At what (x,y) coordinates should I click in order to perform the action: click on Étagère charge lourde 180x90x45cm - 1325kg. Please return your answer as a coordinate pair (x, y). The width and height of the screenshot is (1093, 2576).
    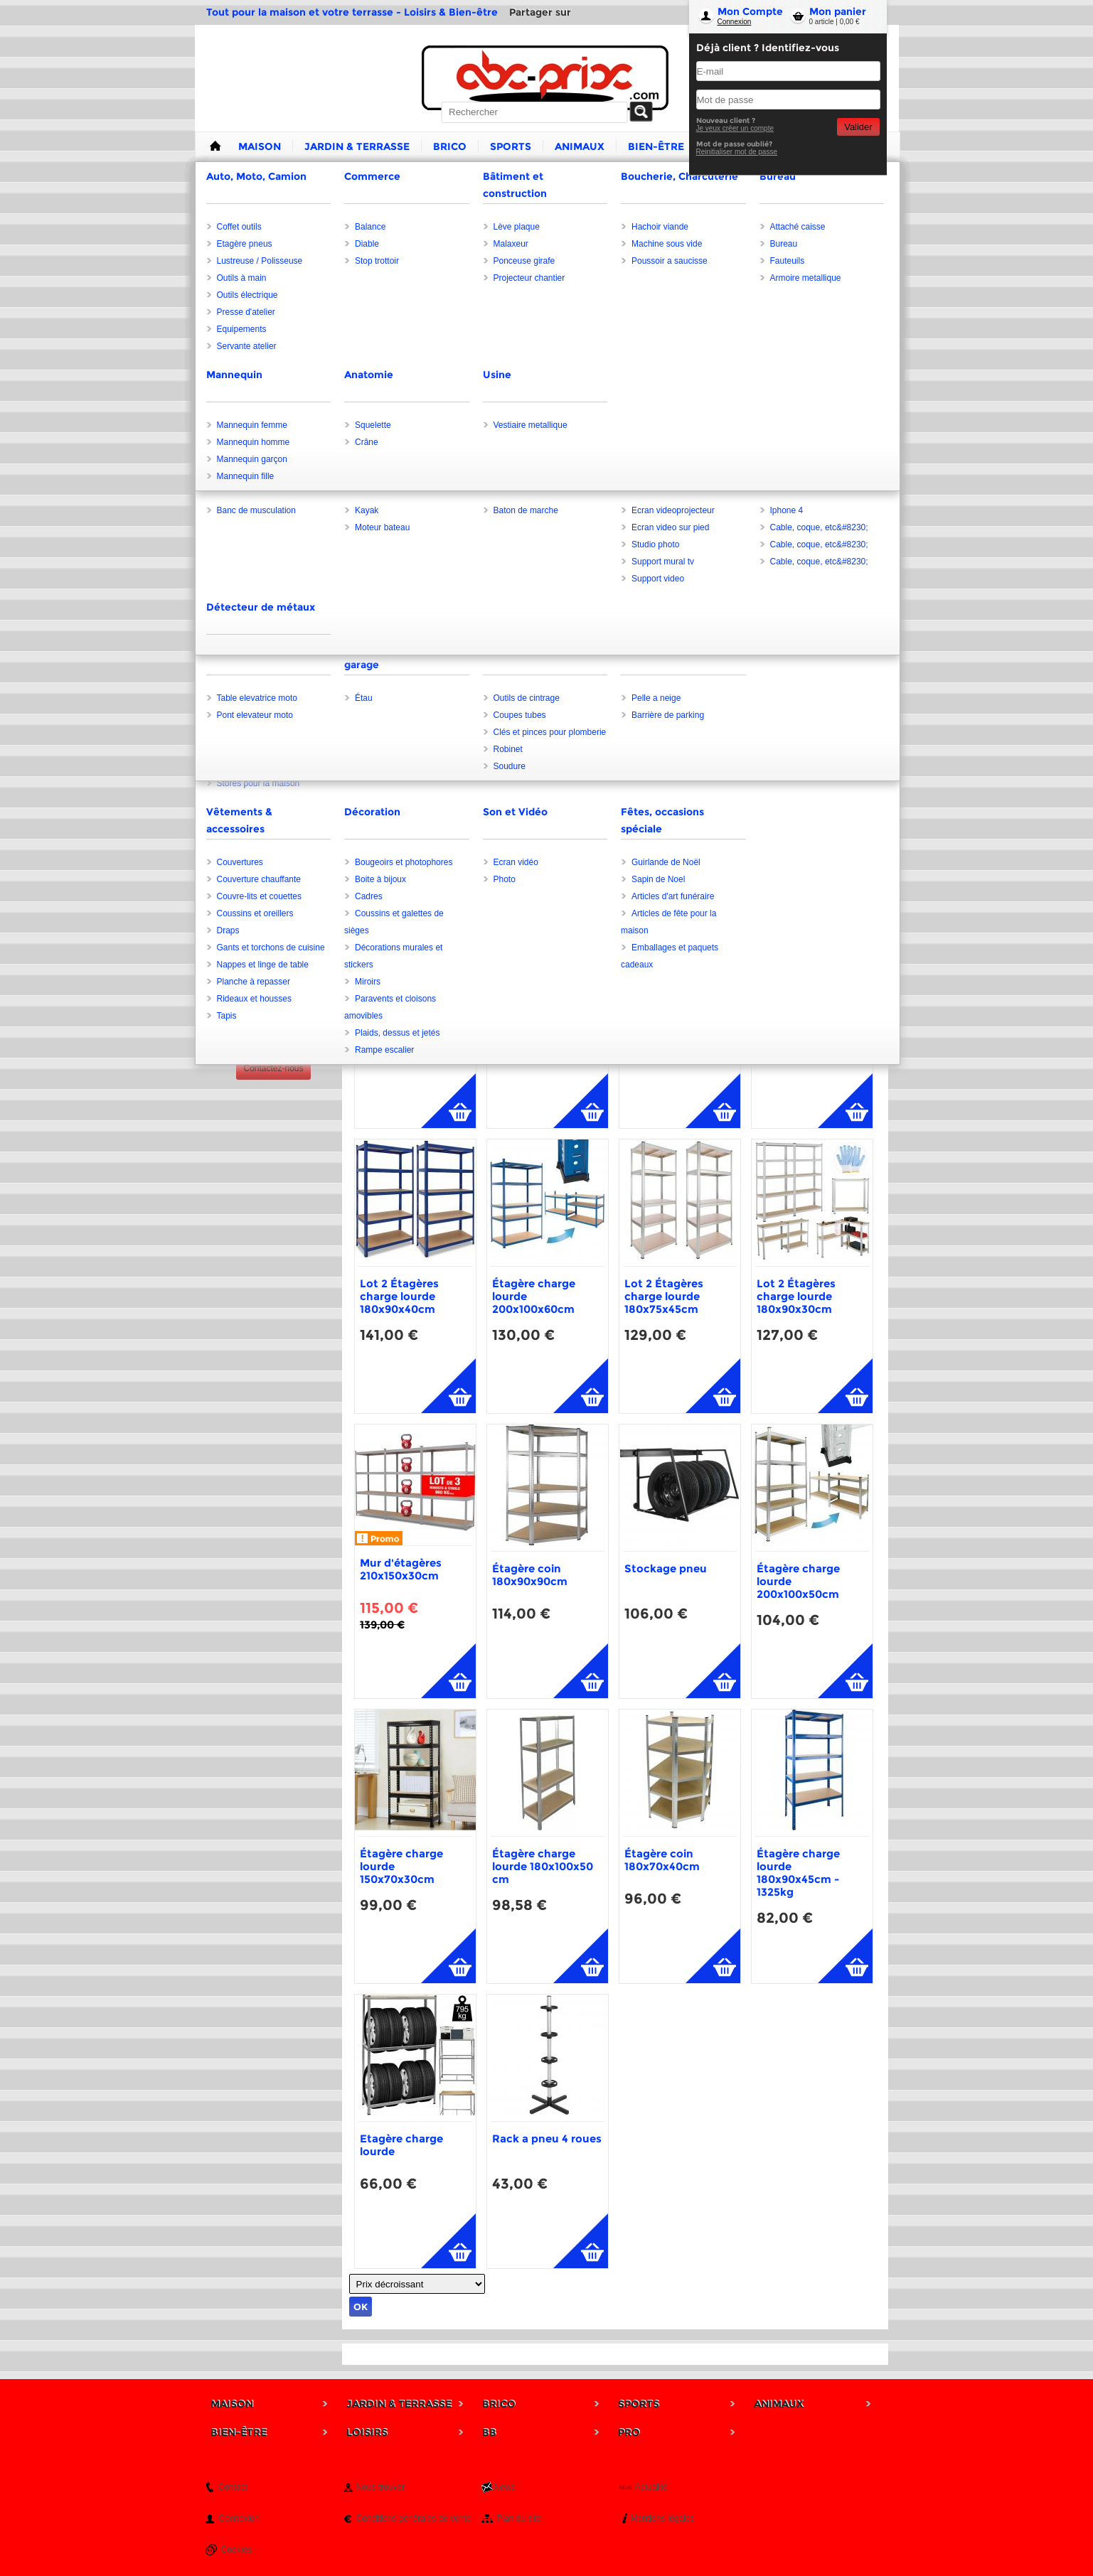
    Looking at the image, I should click on (798, 1873).